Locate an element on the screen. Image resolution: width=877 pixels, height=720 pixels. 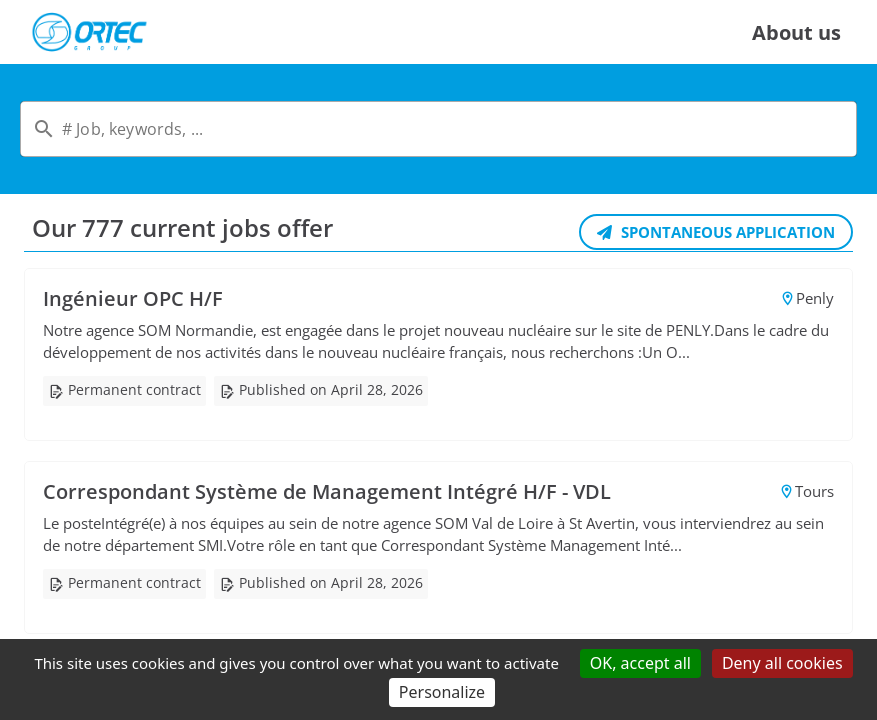
Personalize [Personalize (modal window)] is located at coordinates (442, 692).